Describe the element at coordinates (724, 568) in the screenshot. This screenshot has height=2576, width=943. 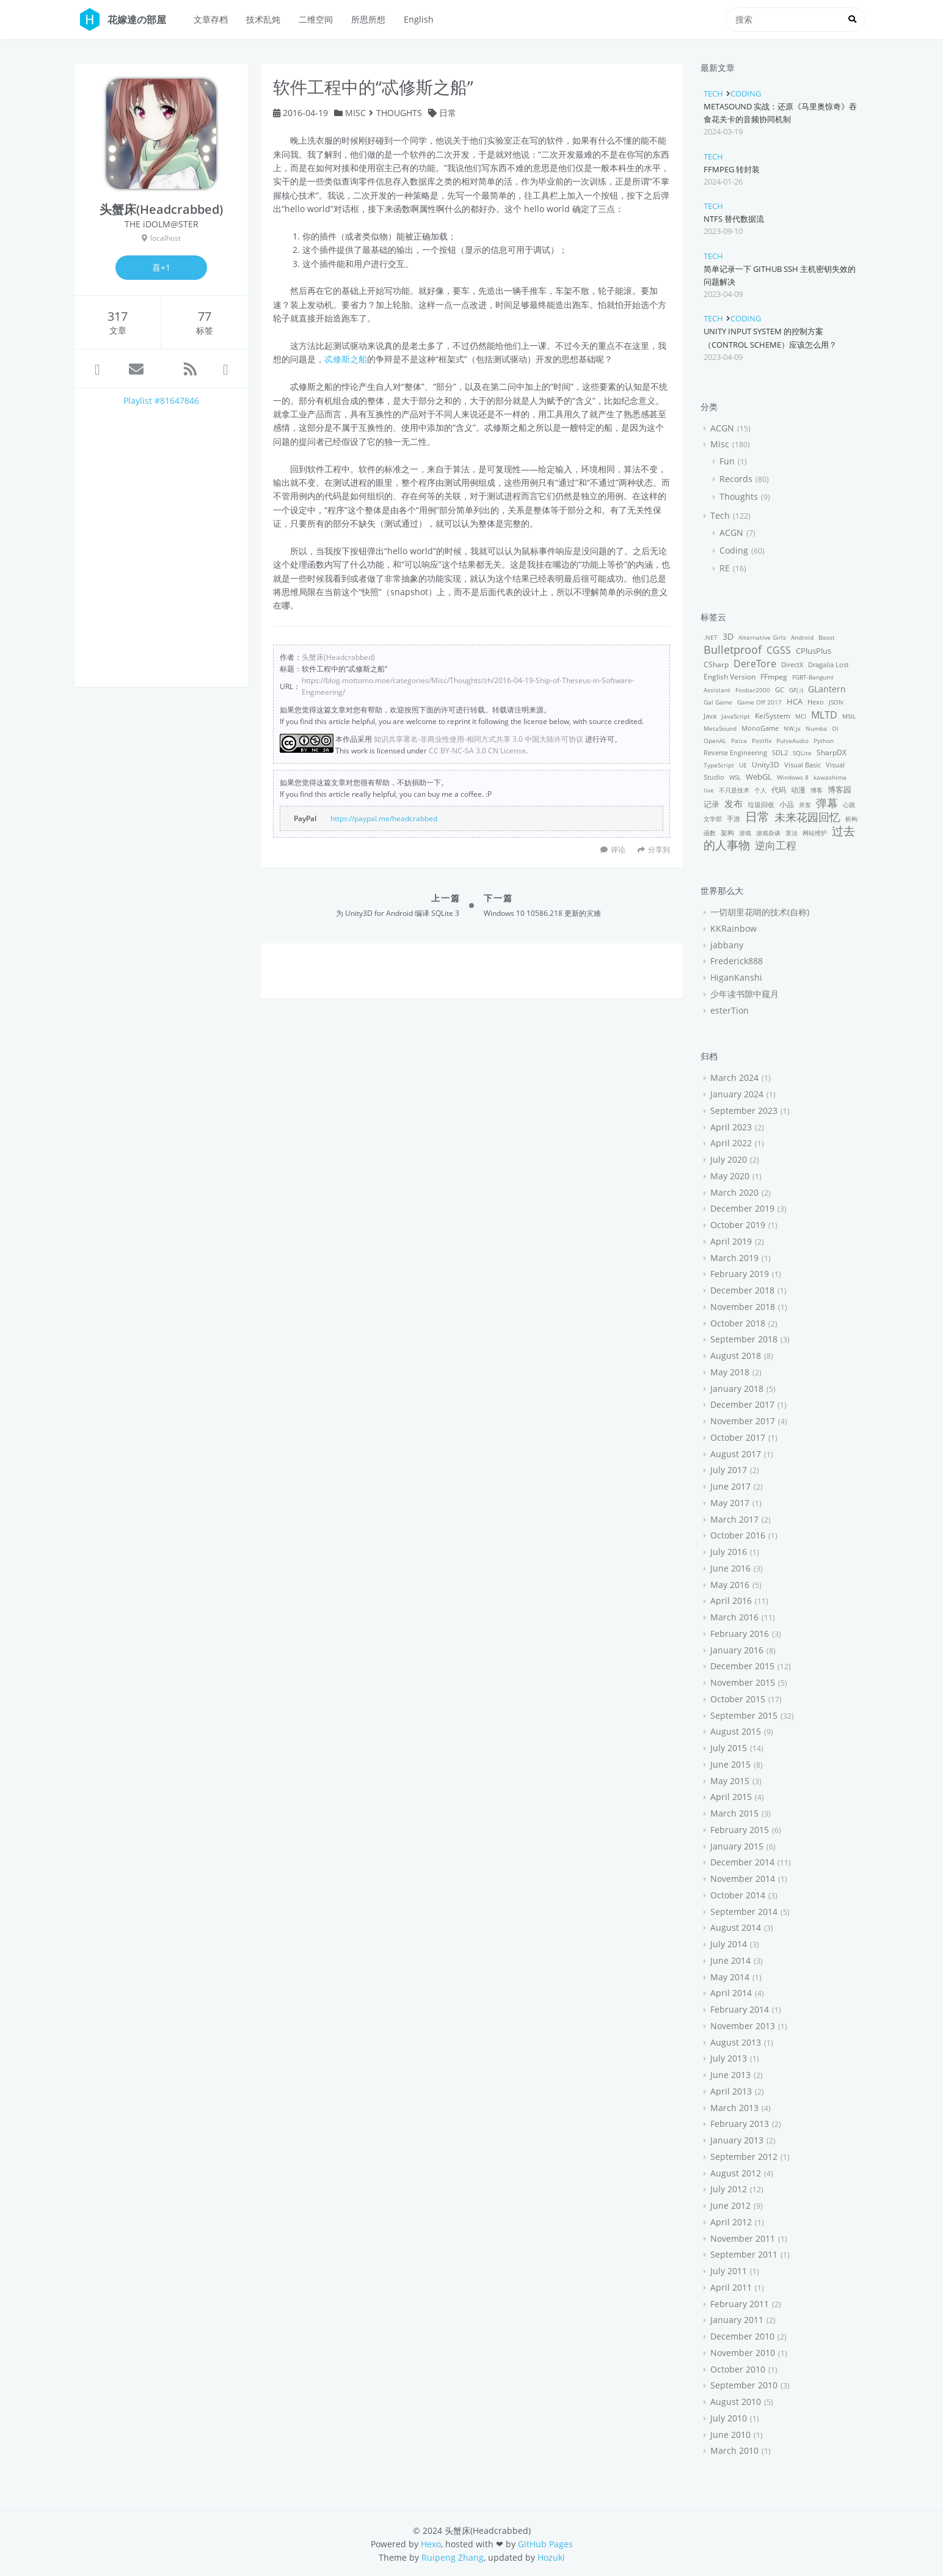
I see `RE` at that location.